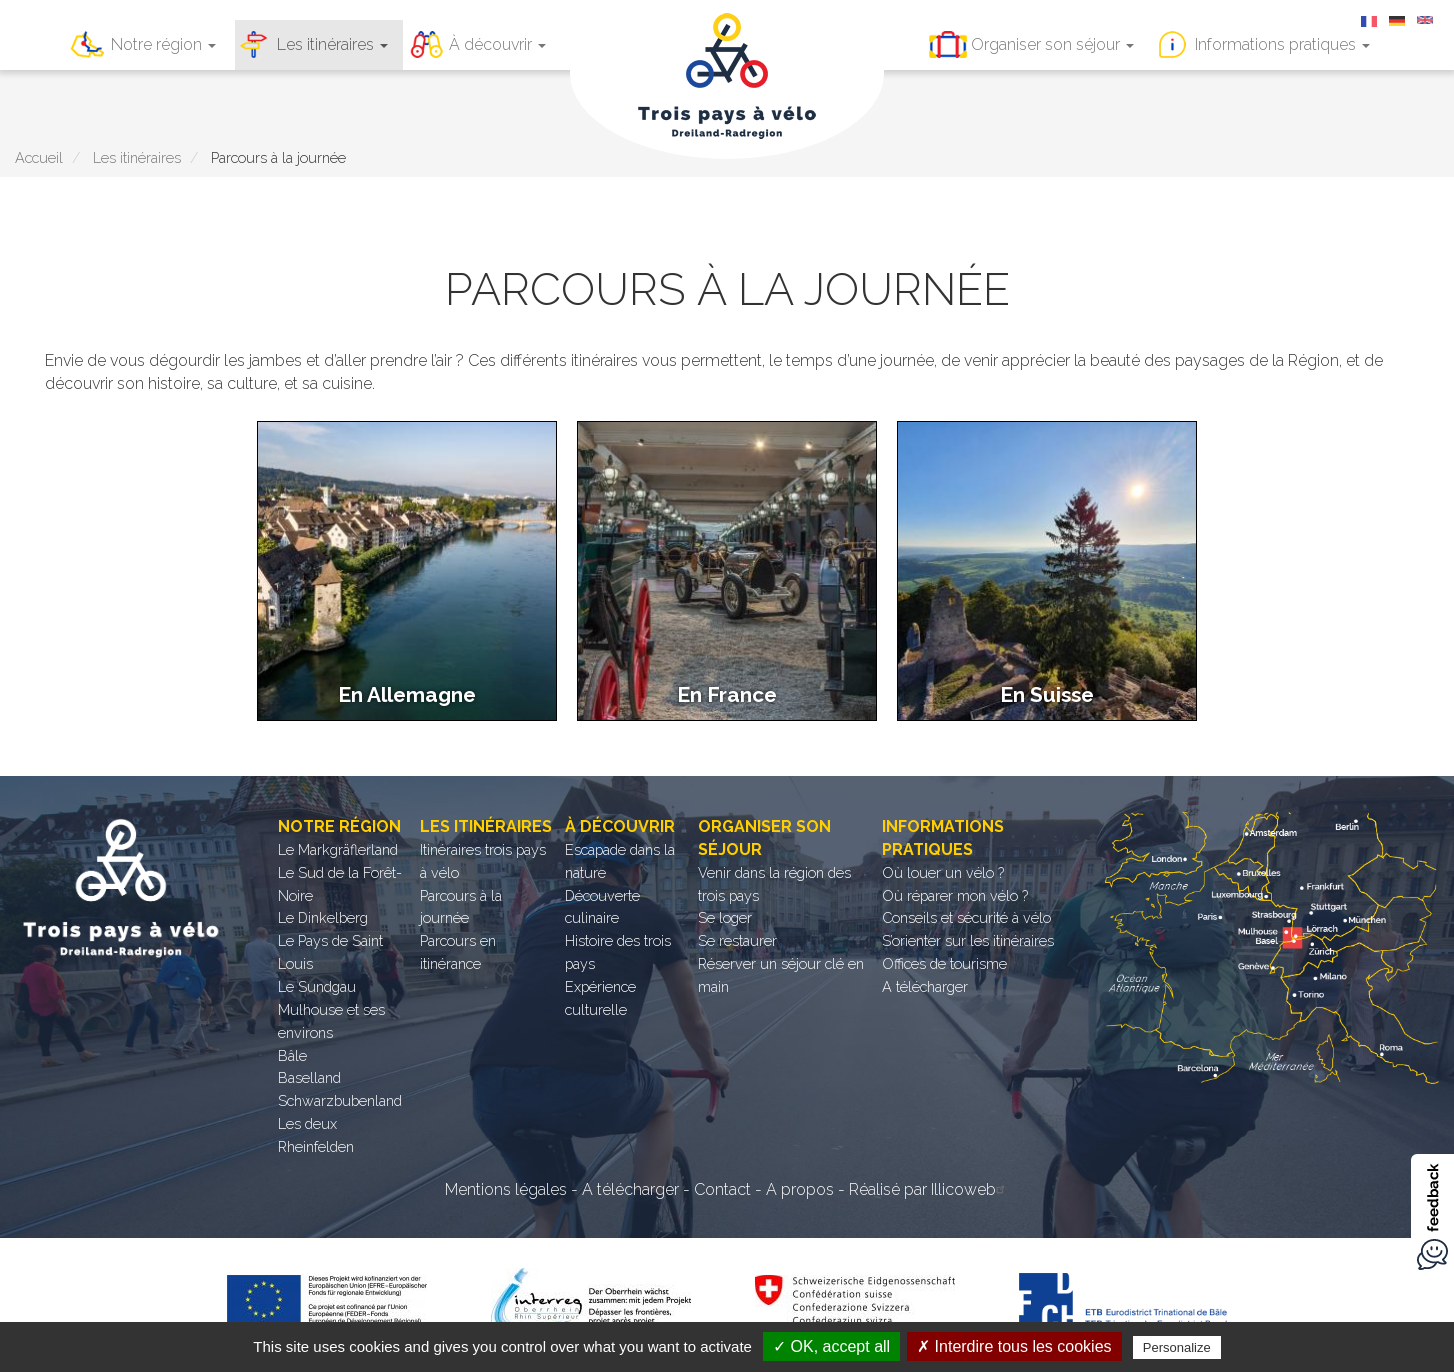 Image resolution: width=1454 pixels, height=1372 pixels. What do you see at coordinates (340, 1100) in the screenshot?
I see `Schwarzbubenland` at bounding box center [340, 1100].